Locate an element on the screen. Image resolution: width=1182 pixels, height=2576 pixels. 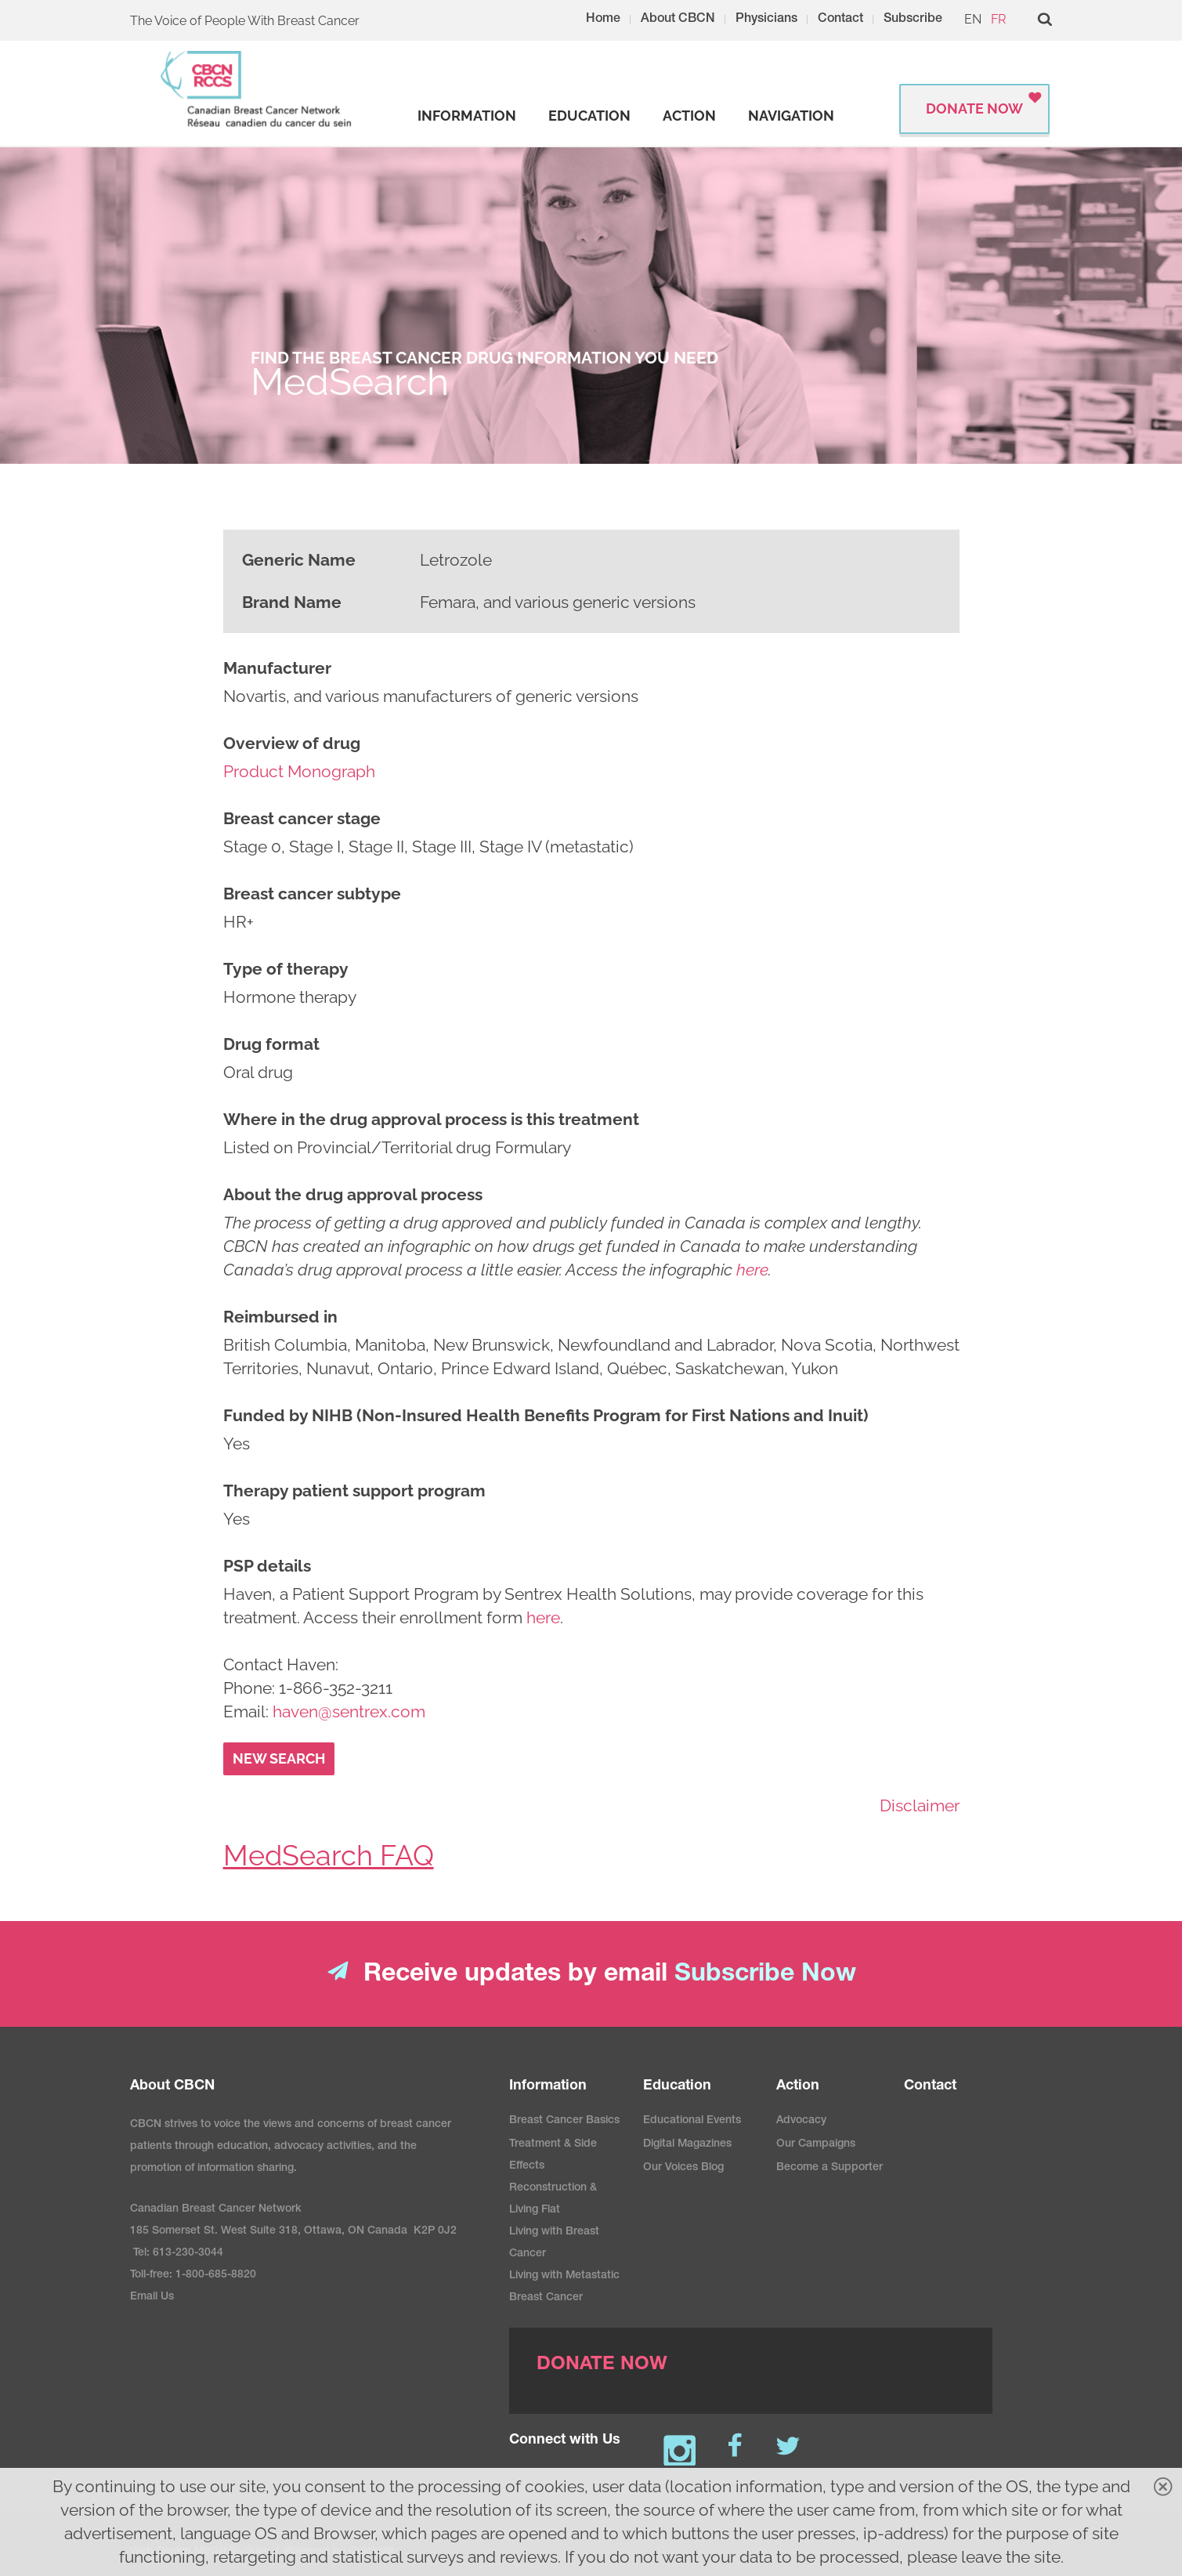
Where in the drug approval process is this treatment is located at coordinates (431, 1119).